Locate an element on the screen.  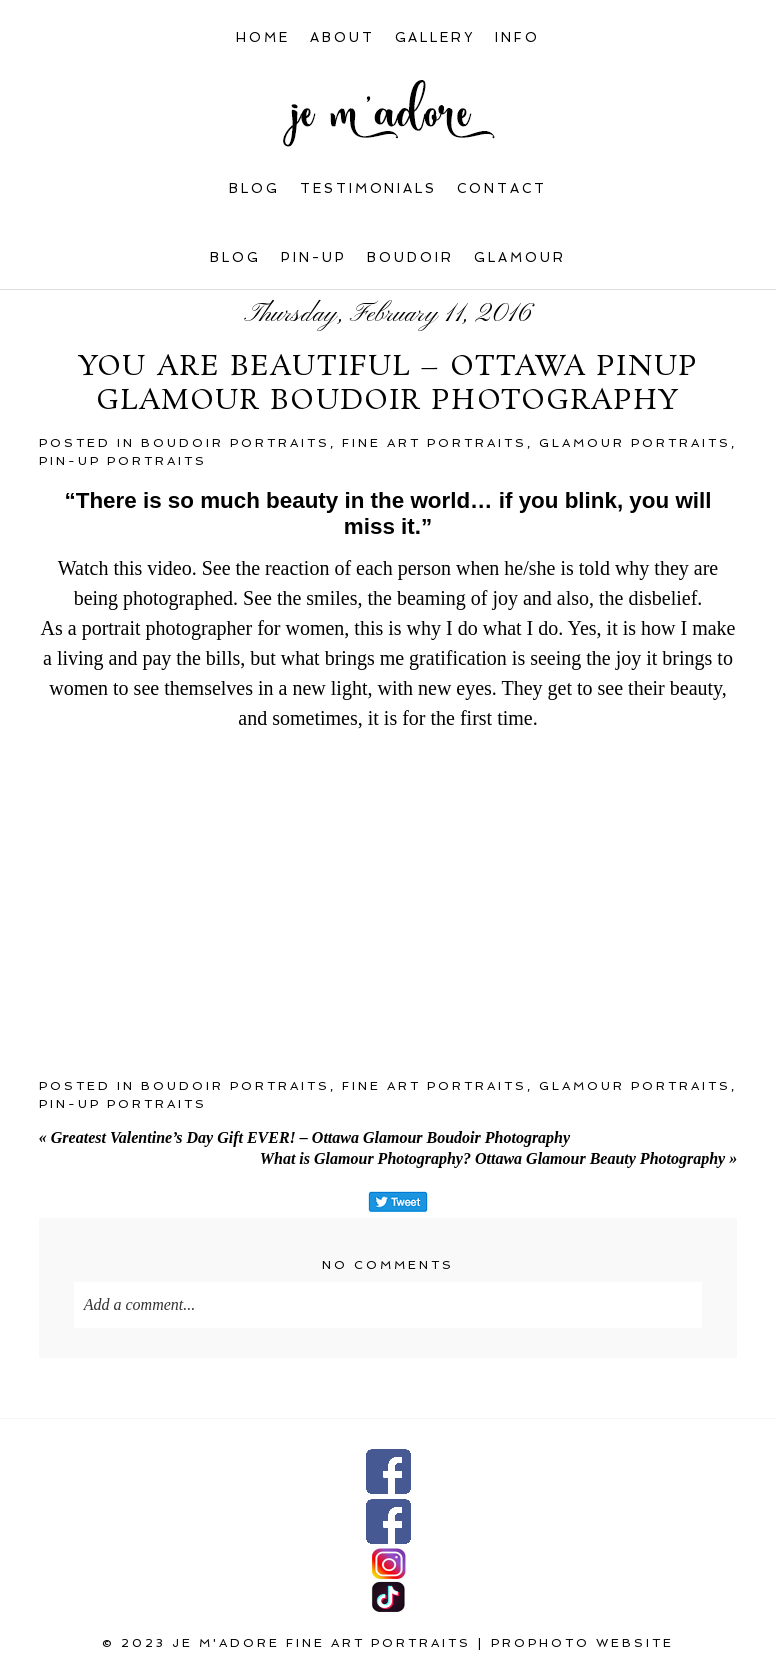
Glamour portraits is located at coordinates (635, 443).